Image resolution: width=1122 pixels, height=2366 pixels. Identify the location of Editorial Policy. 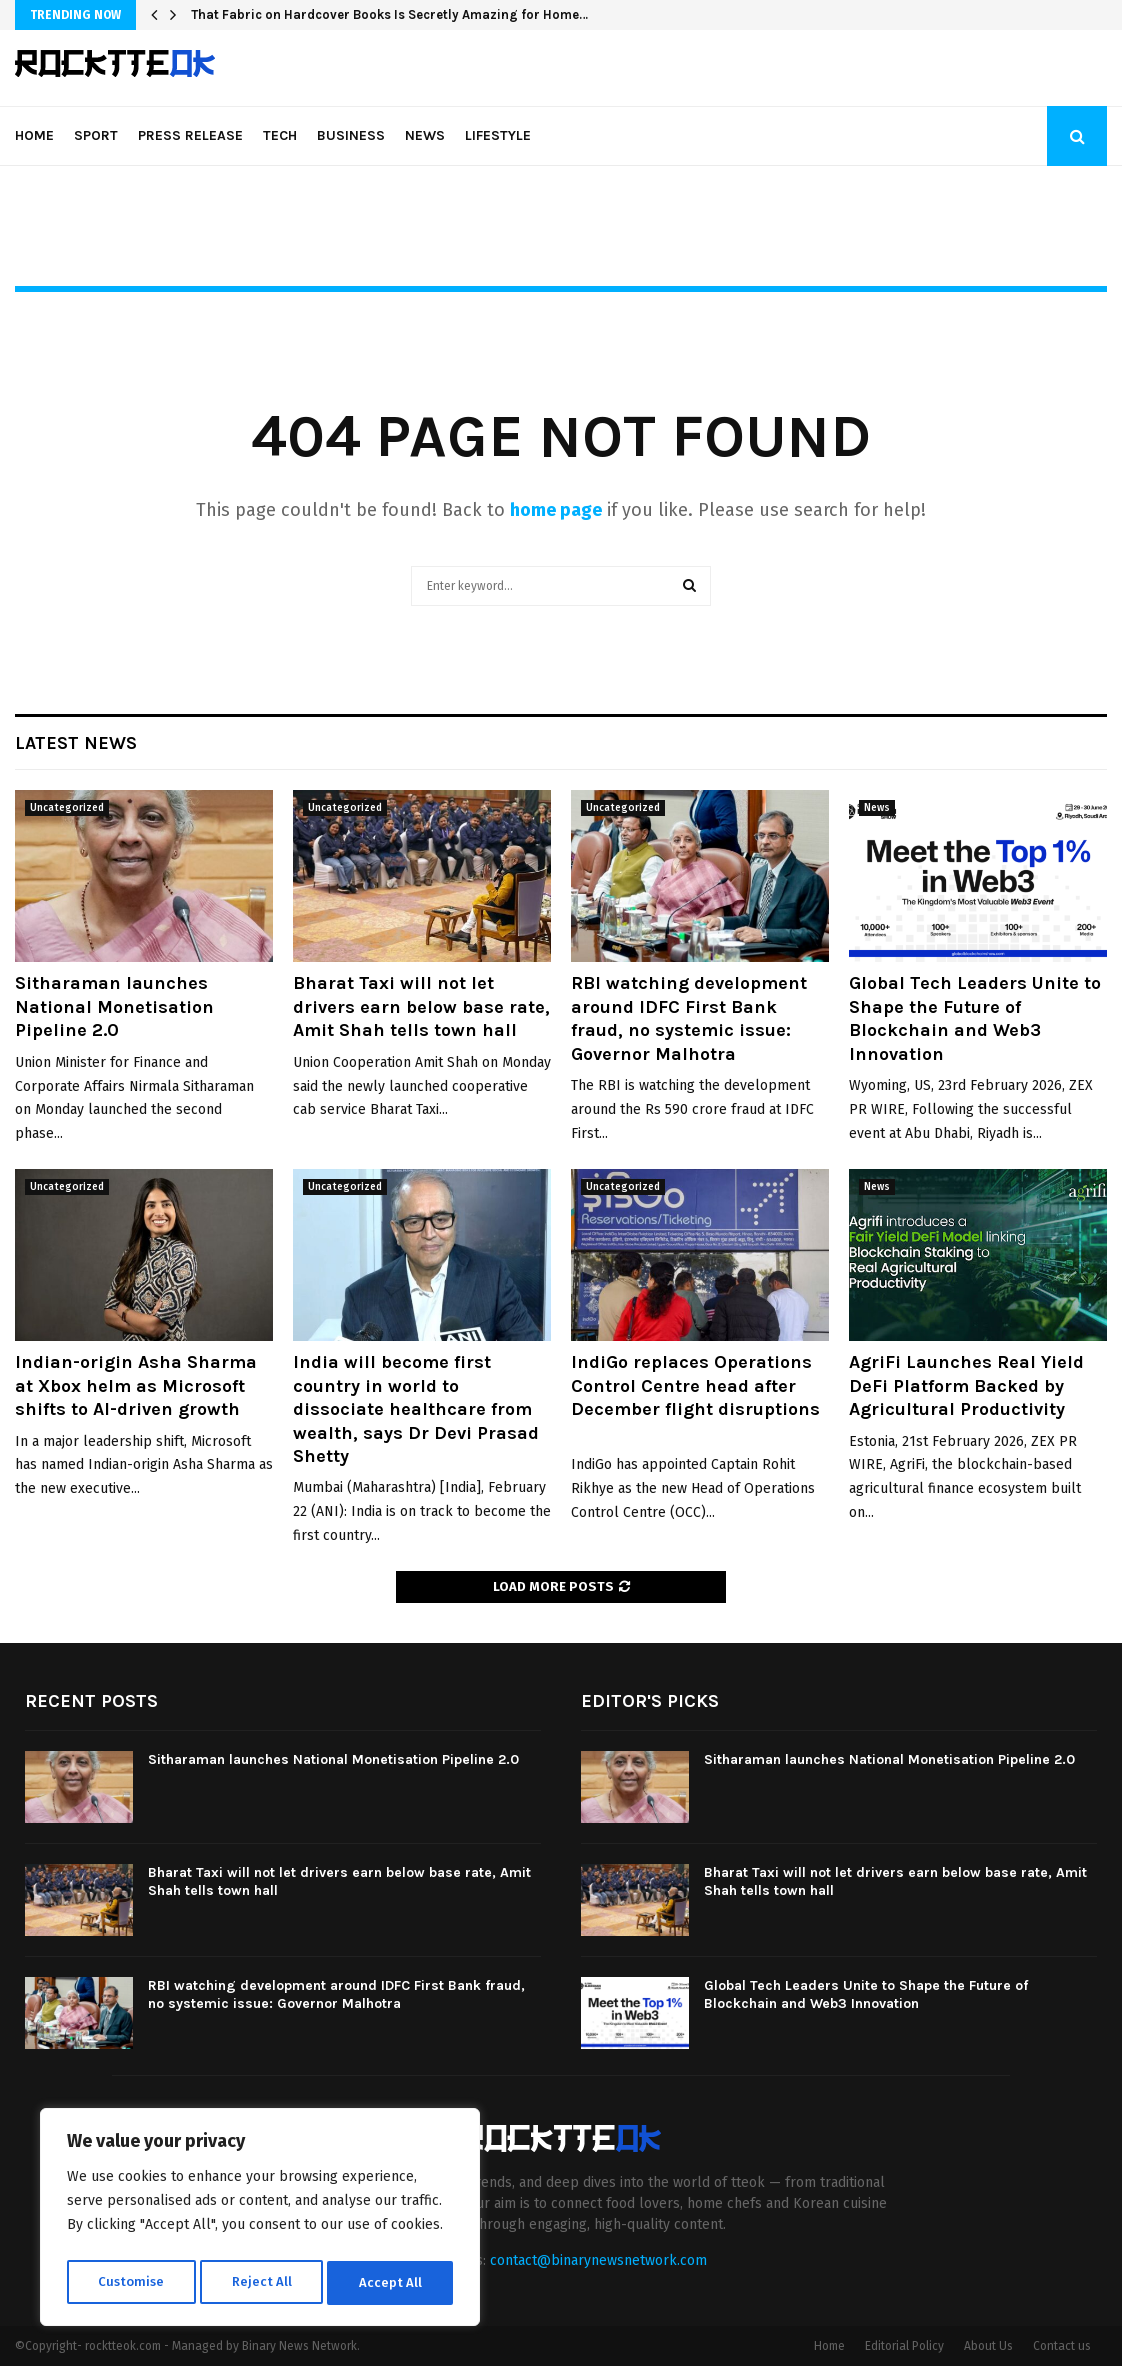
(904, 2346).